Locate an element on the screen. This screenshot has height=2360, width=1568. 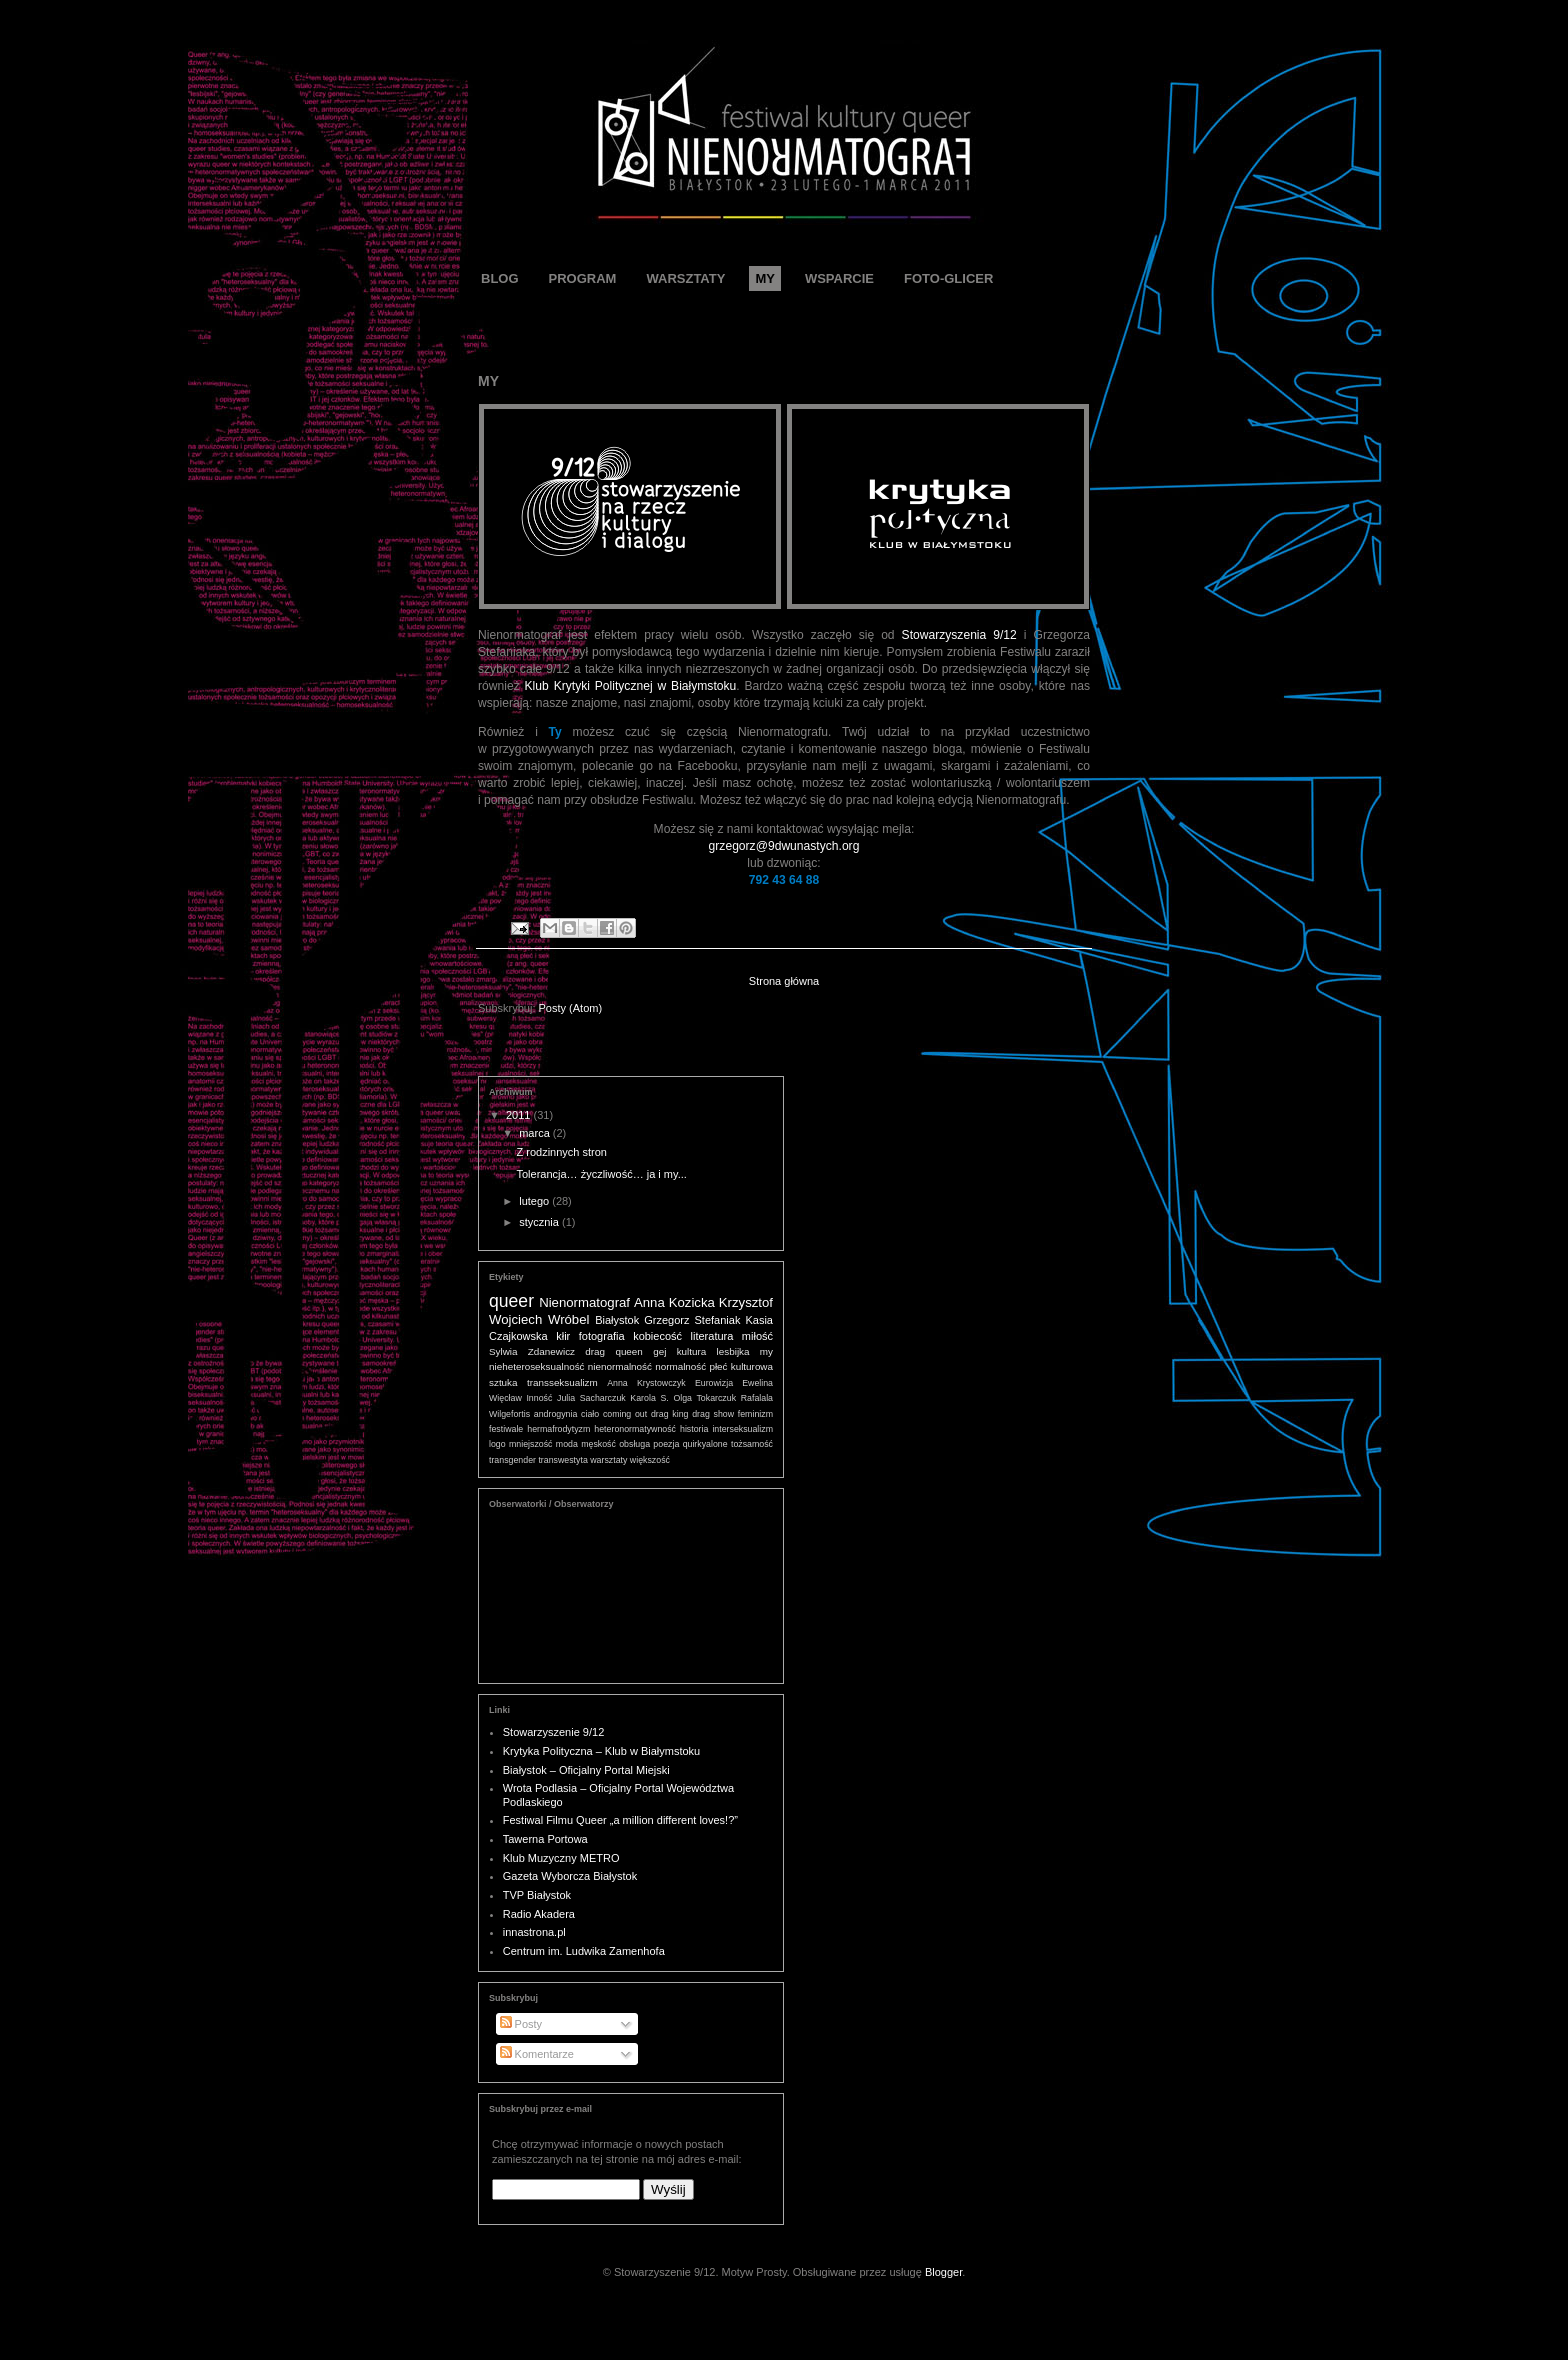
WARSZTATY is located at coordinates (685, 278).